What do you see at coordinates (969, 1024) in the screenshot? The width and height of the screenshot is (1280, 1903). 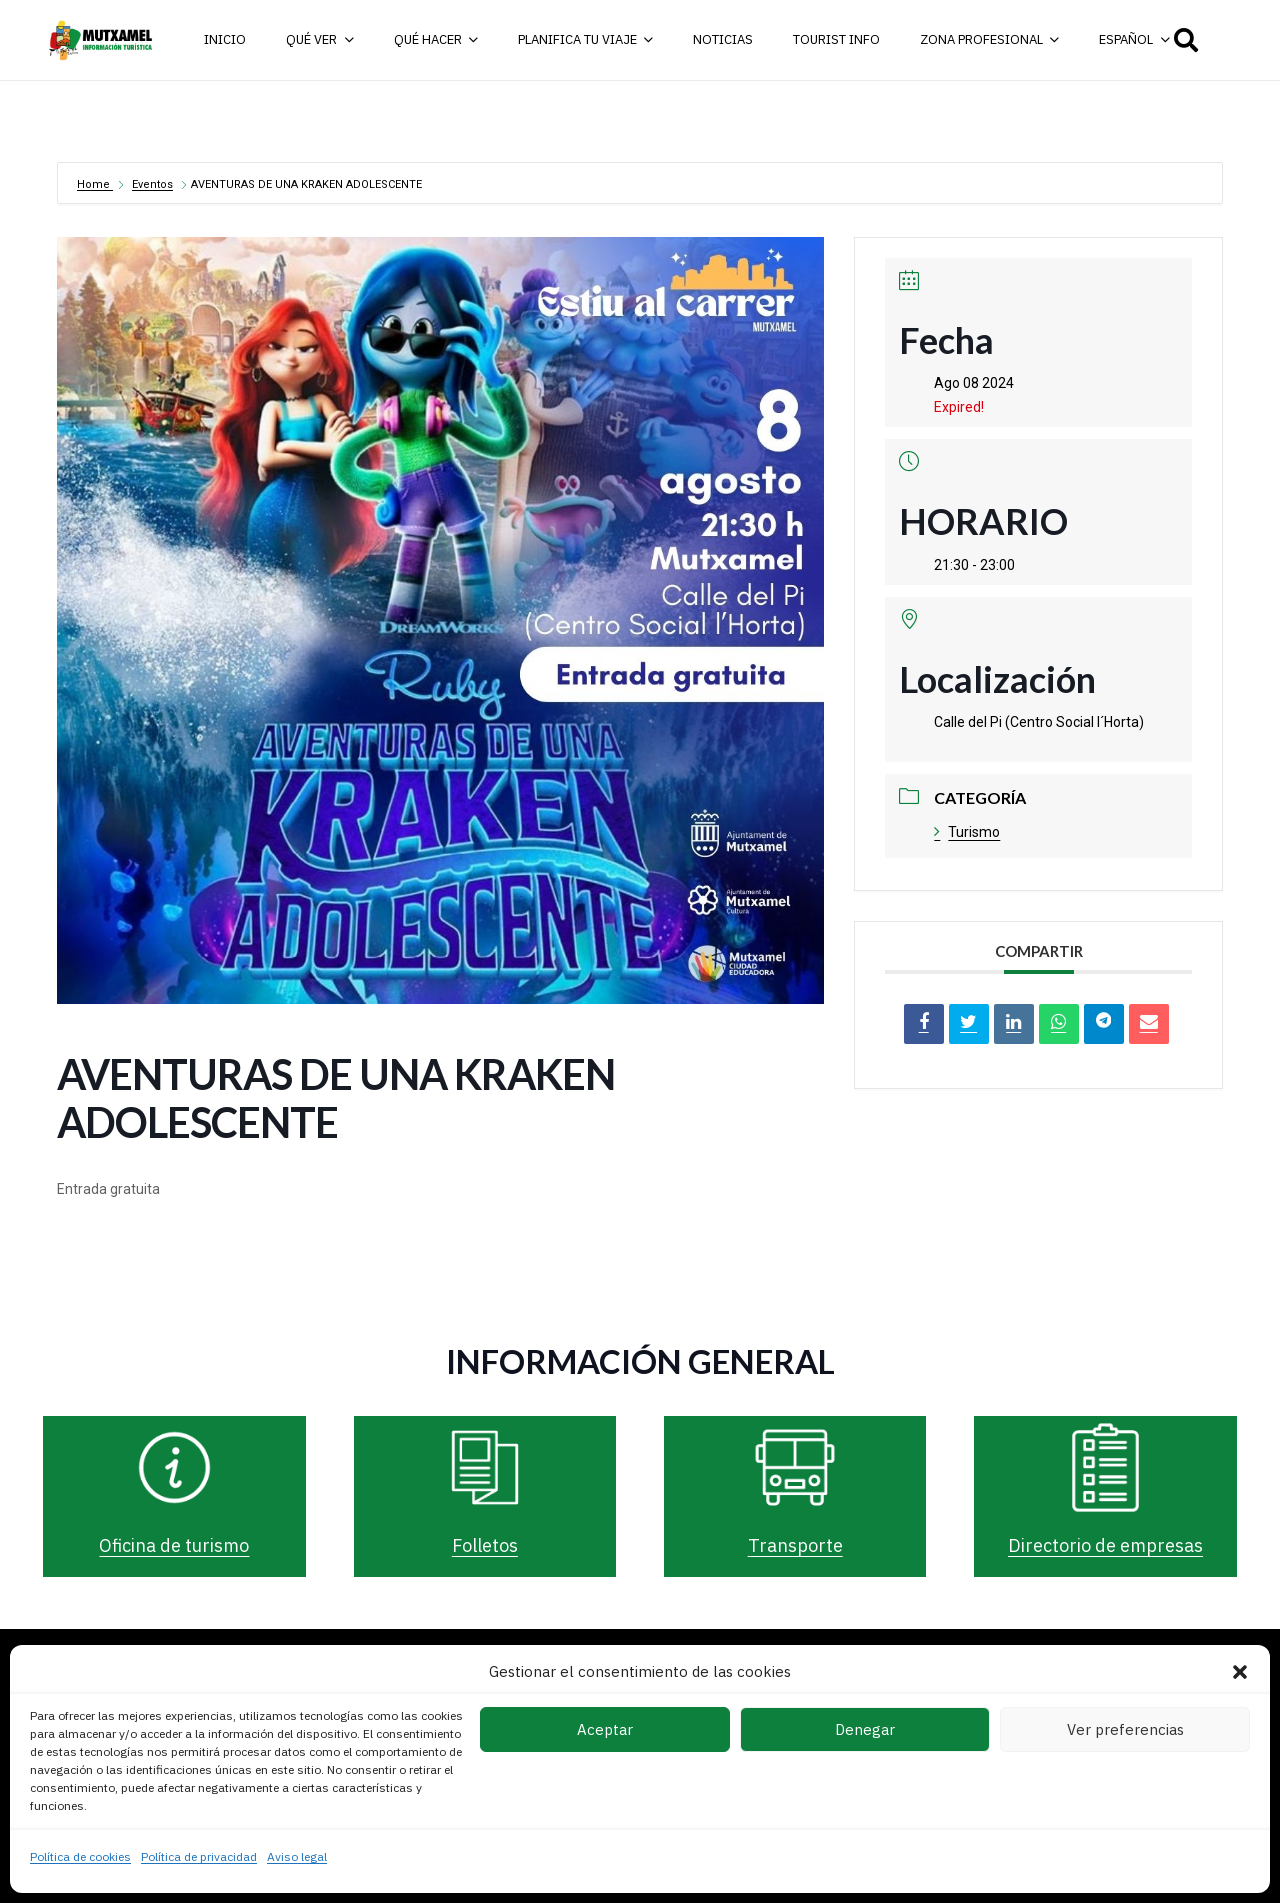 I see `[Tweet]` at bounding box center [969, 1024].